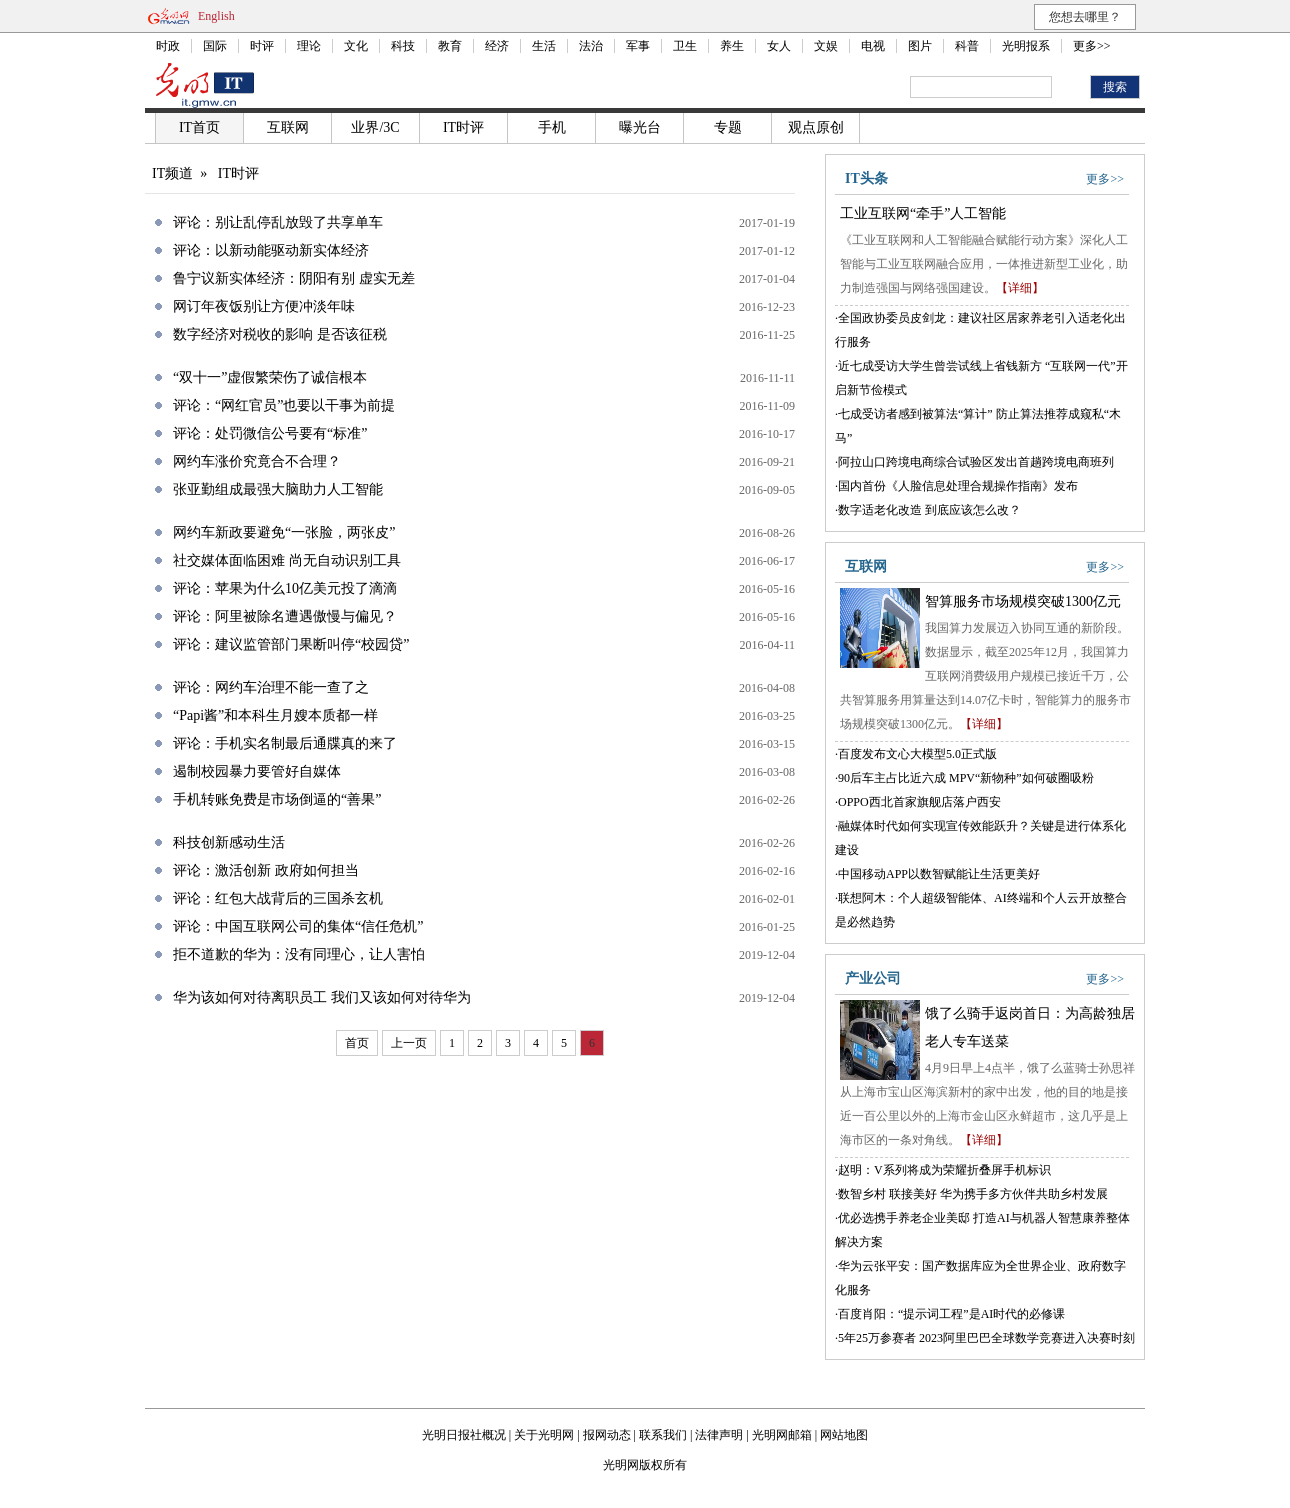 The image size is (1290, 1508). What do you see at coordinates (873, 46) in the screenshot?
I see `电视` at bounding box center [873, 46].